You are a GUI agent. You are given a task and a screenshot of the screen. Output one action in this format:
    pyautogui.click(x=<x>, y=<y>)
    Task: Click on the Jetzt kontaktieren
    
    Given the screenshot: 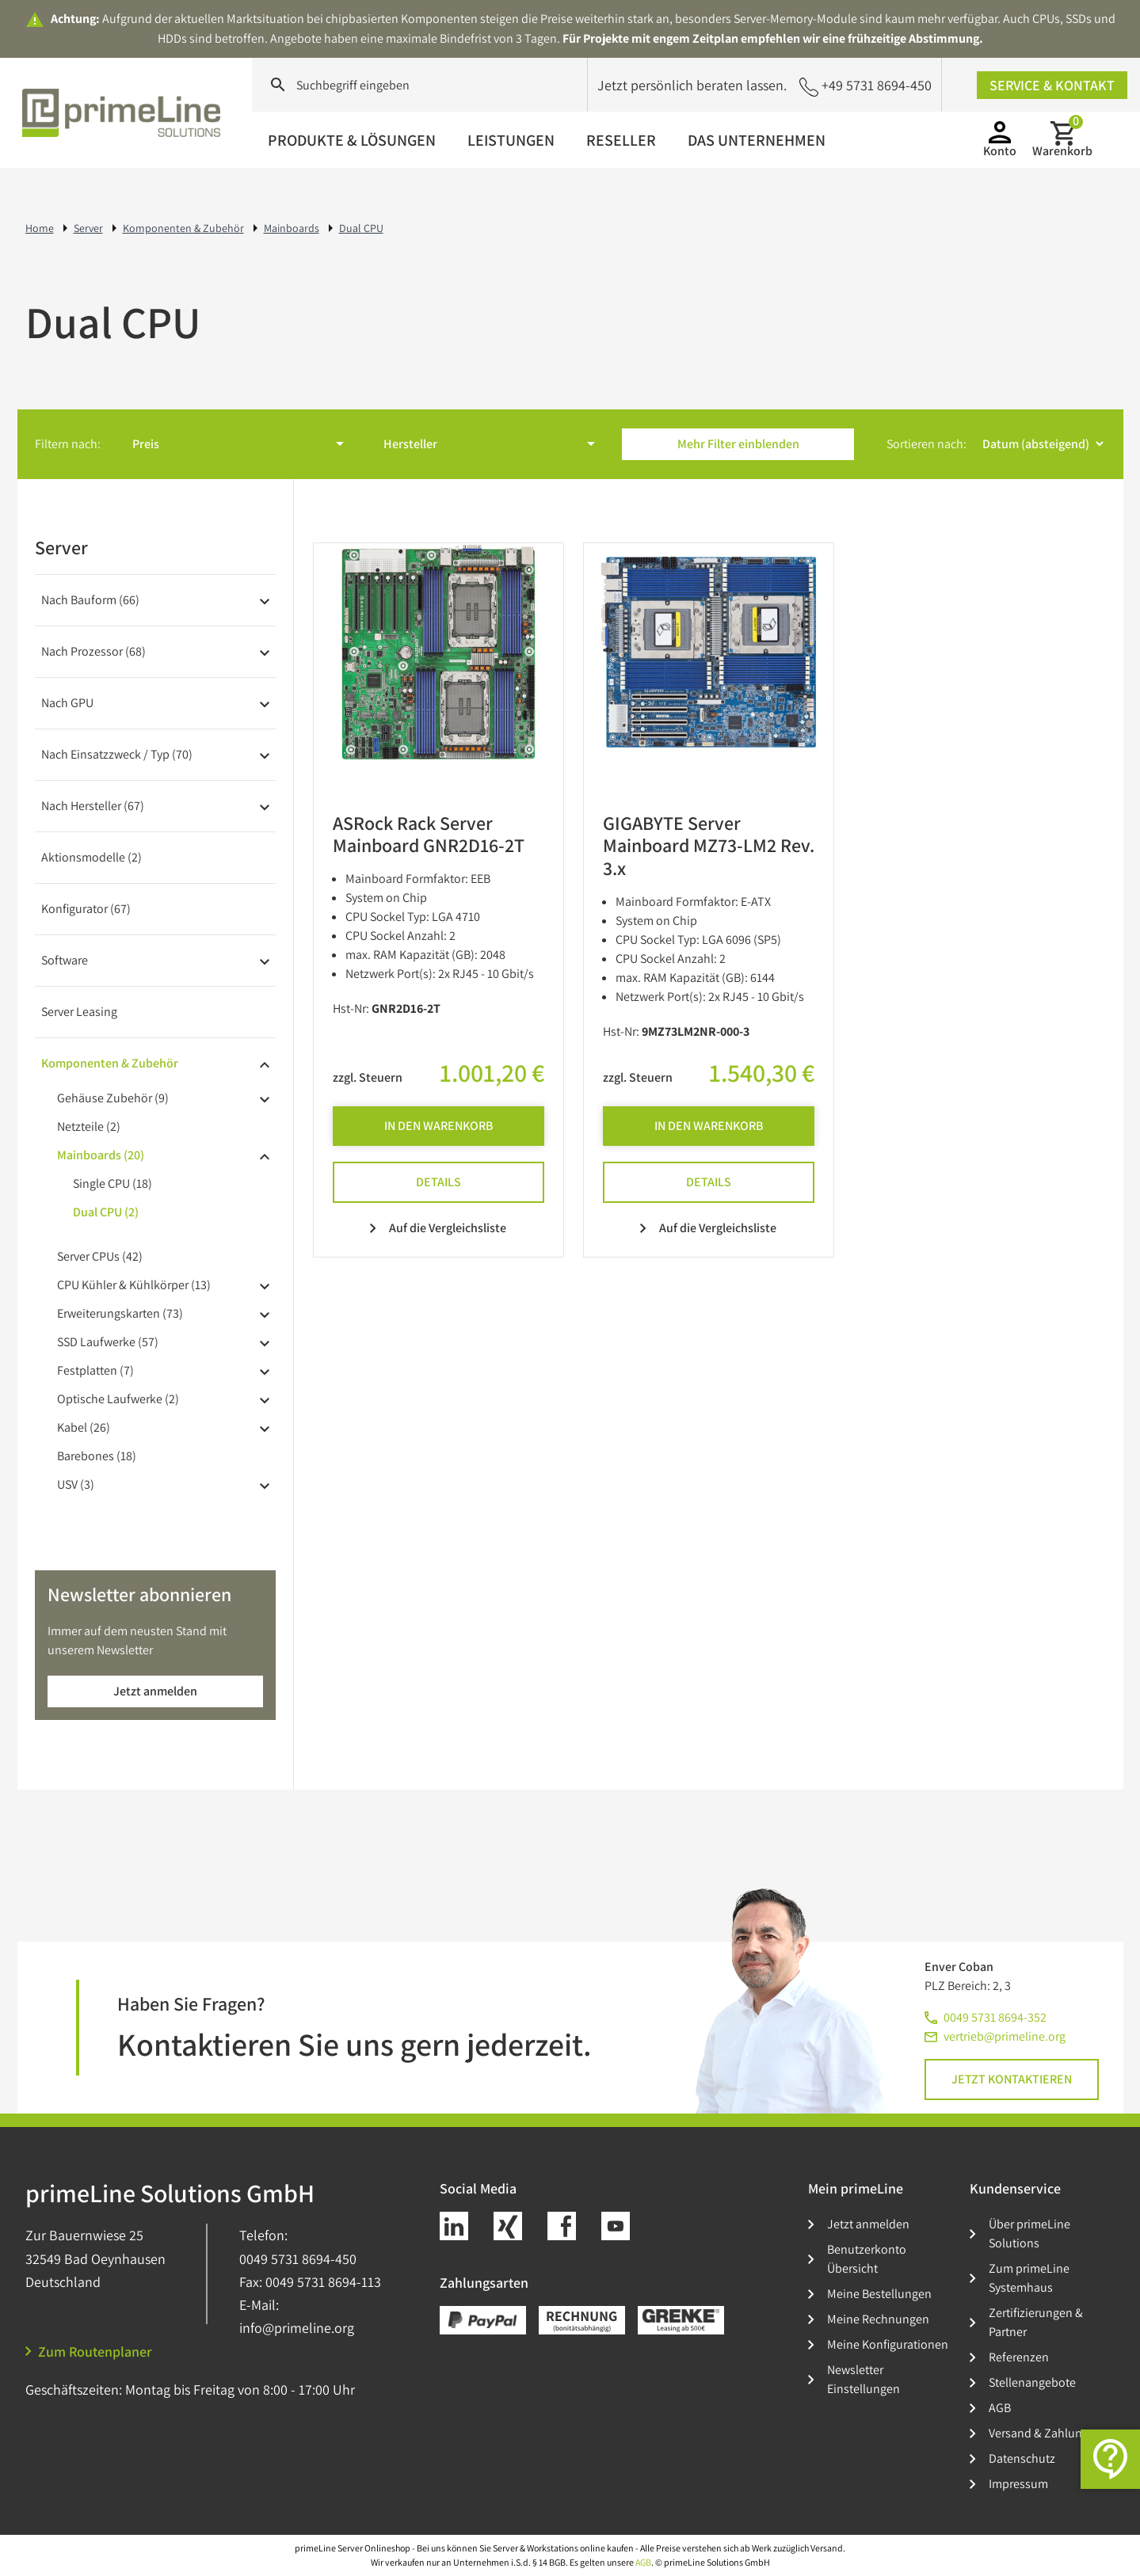 What is the action you would take?
    pyautogui.click(x=1011, y=2079)
    